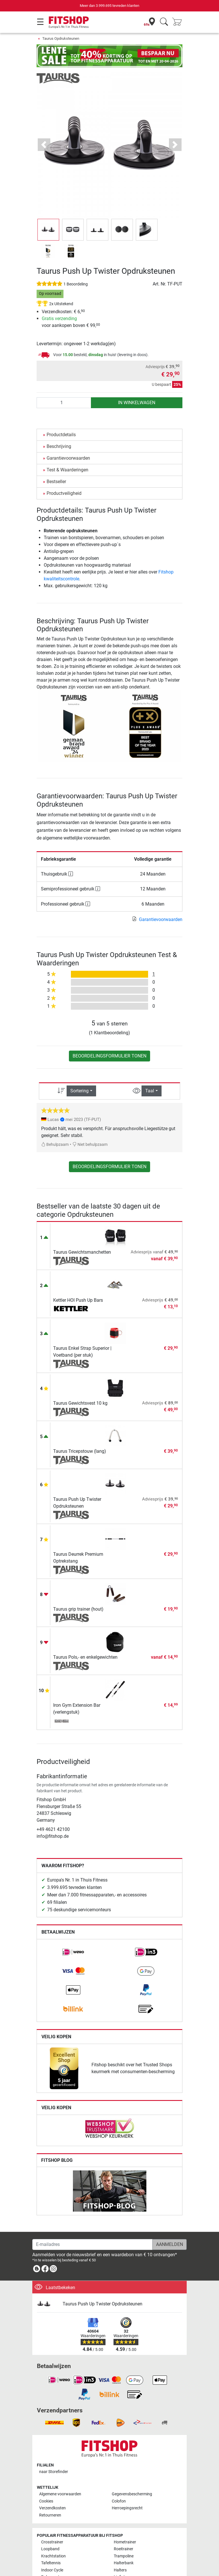 The height and width of the screenshot is (2576, 219). What do you see at coordinates (92, 2244) in the screenshot?
I see `[E-mailadres]` at bounding box center [92, 2244].